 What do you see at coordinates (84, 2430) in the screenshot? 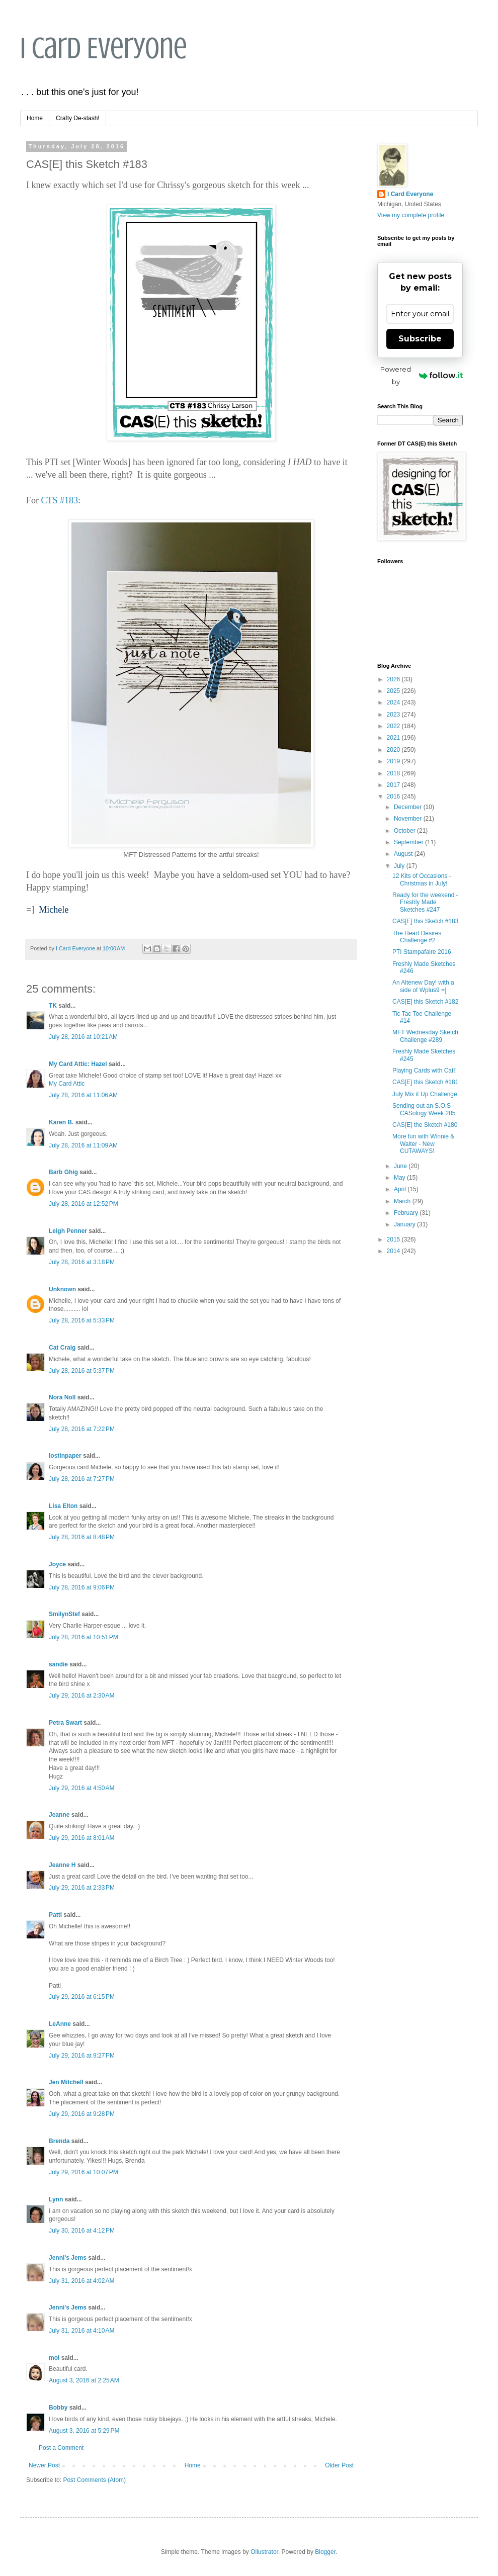
I see `August 3, 2016 at 5:29 PM` at bounding box center [84, 2430].